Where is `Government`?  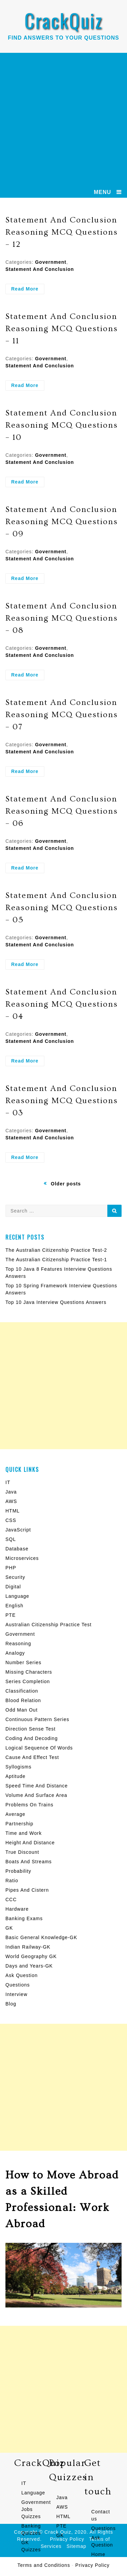 Government is located at coordinates (50, 262).